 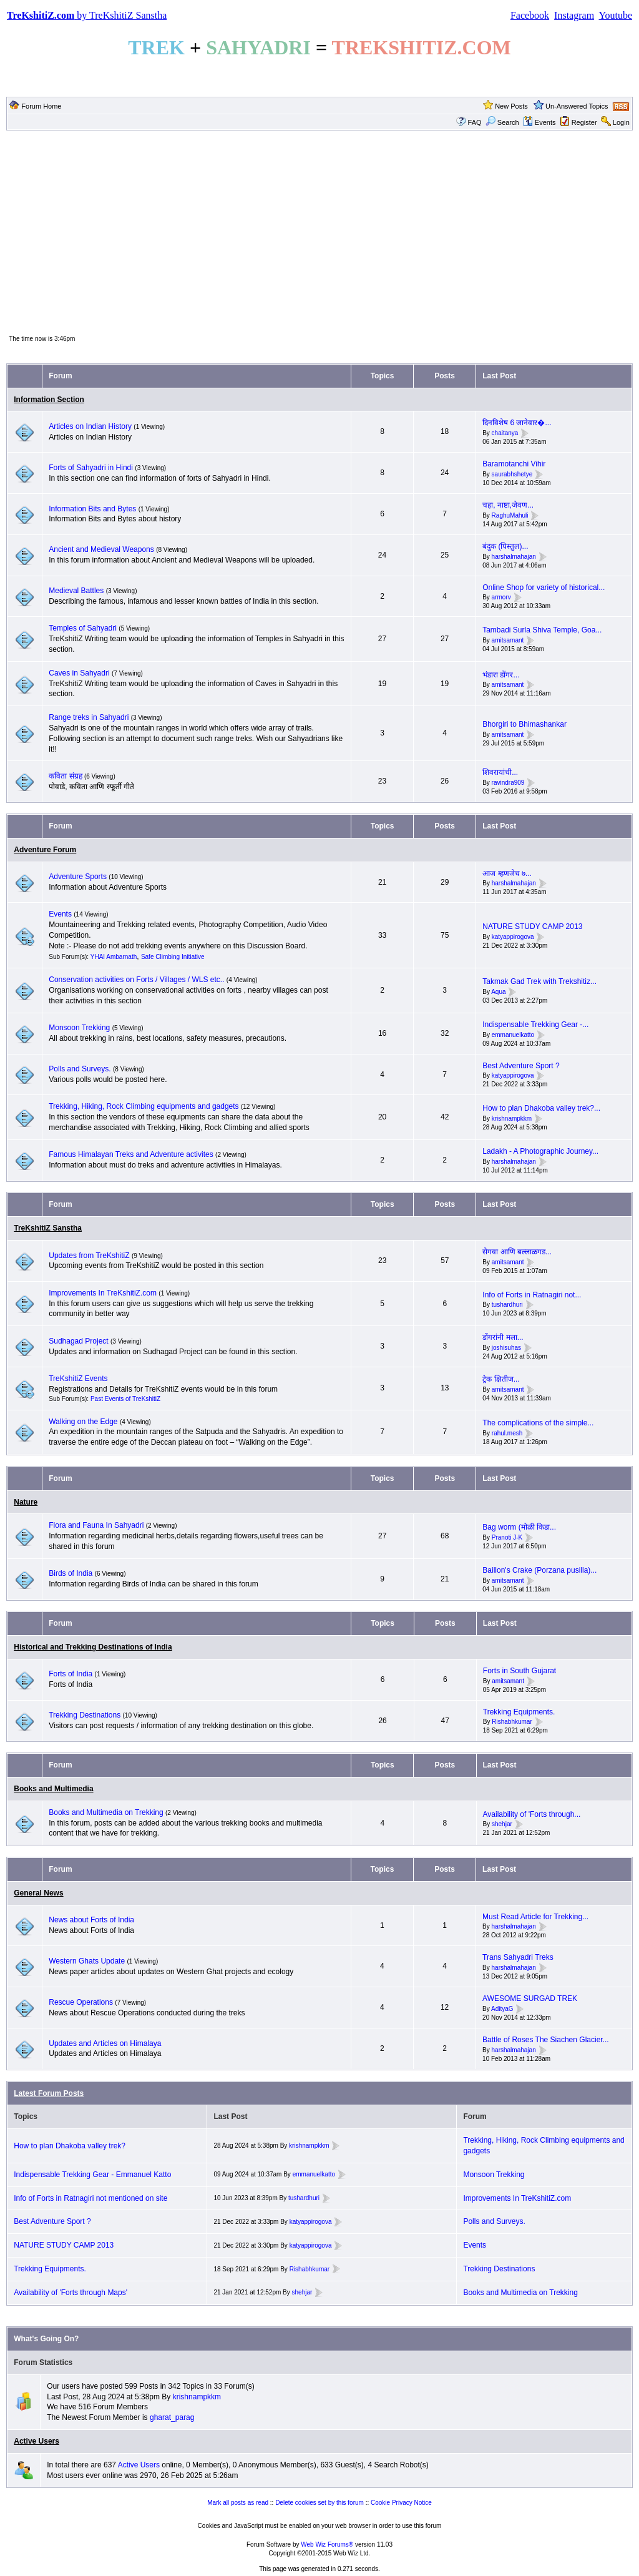 What do you see at coordinates (584, 122) in the screenshot?
I see `Register` at bounding box center [584, 122].